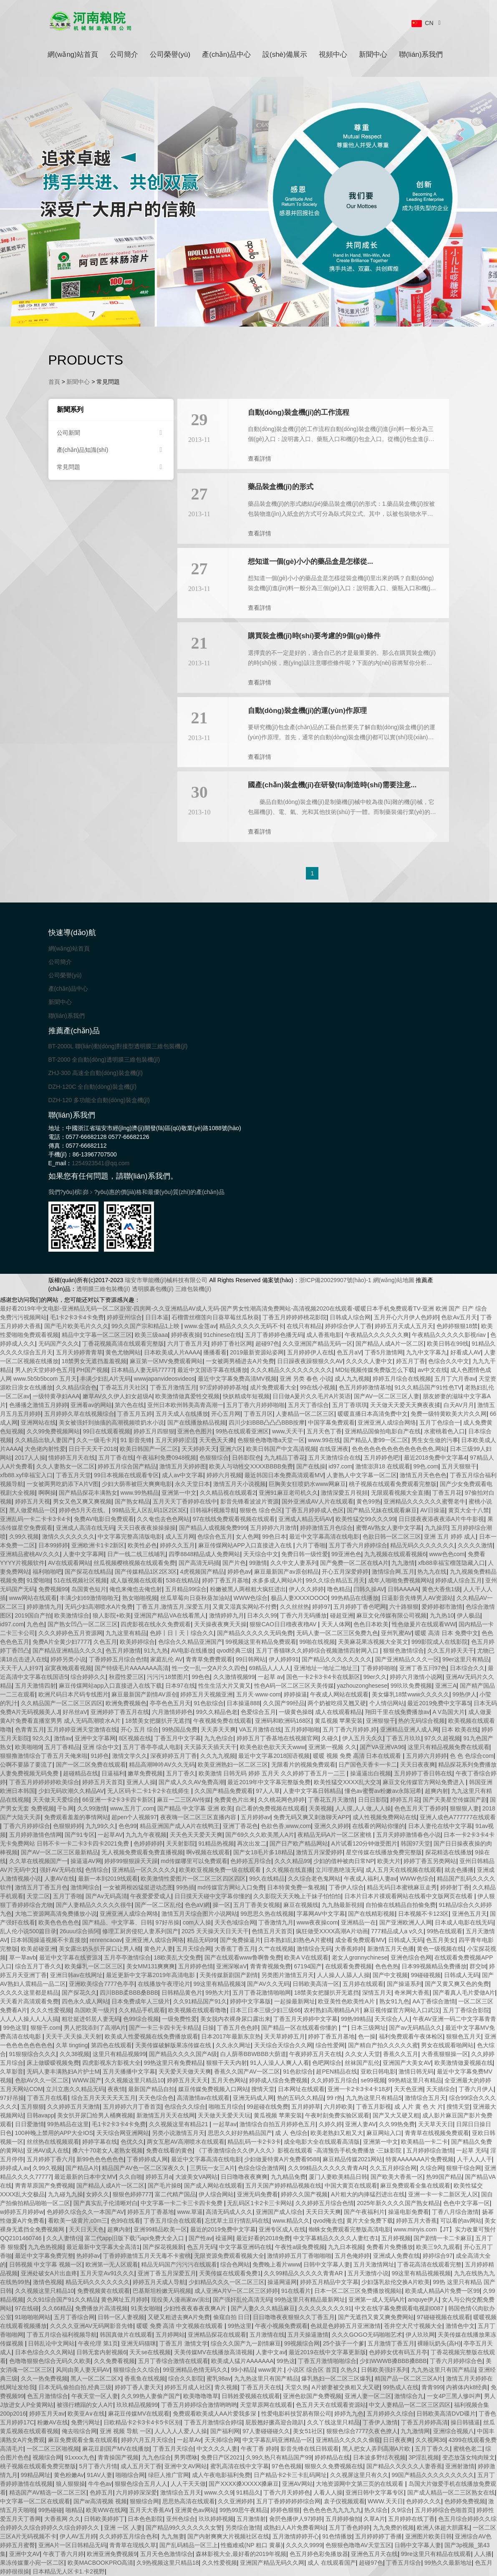  What do you see at coordinates (68, 1668) in the screenshot?
I see `寂寞夜晚观看视频` at bounding box center [68, 1668].